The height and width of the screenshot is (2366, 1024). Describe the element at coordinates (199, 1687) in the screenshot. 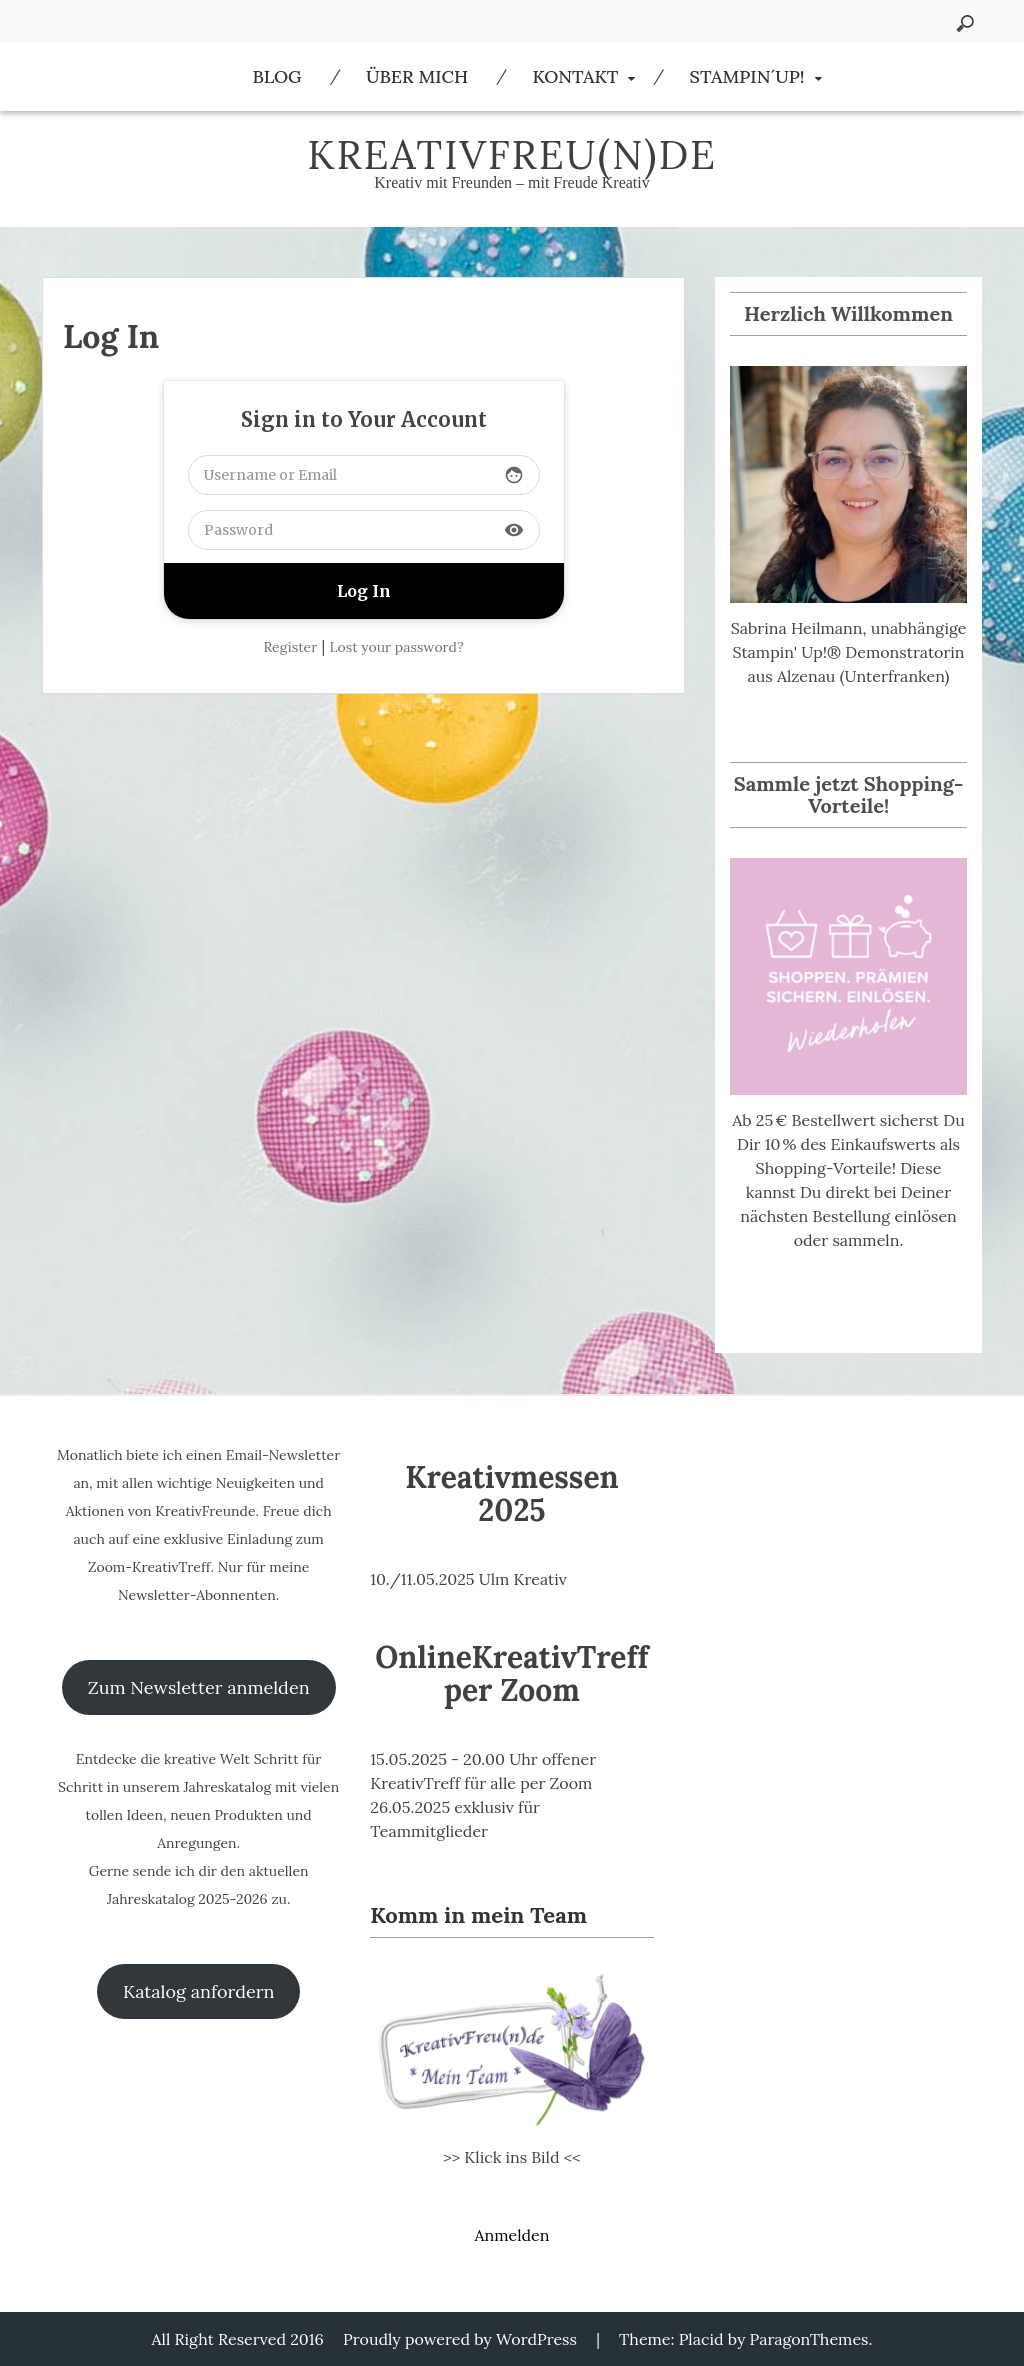

I see `Zum Newsletter anmelden` at that location.